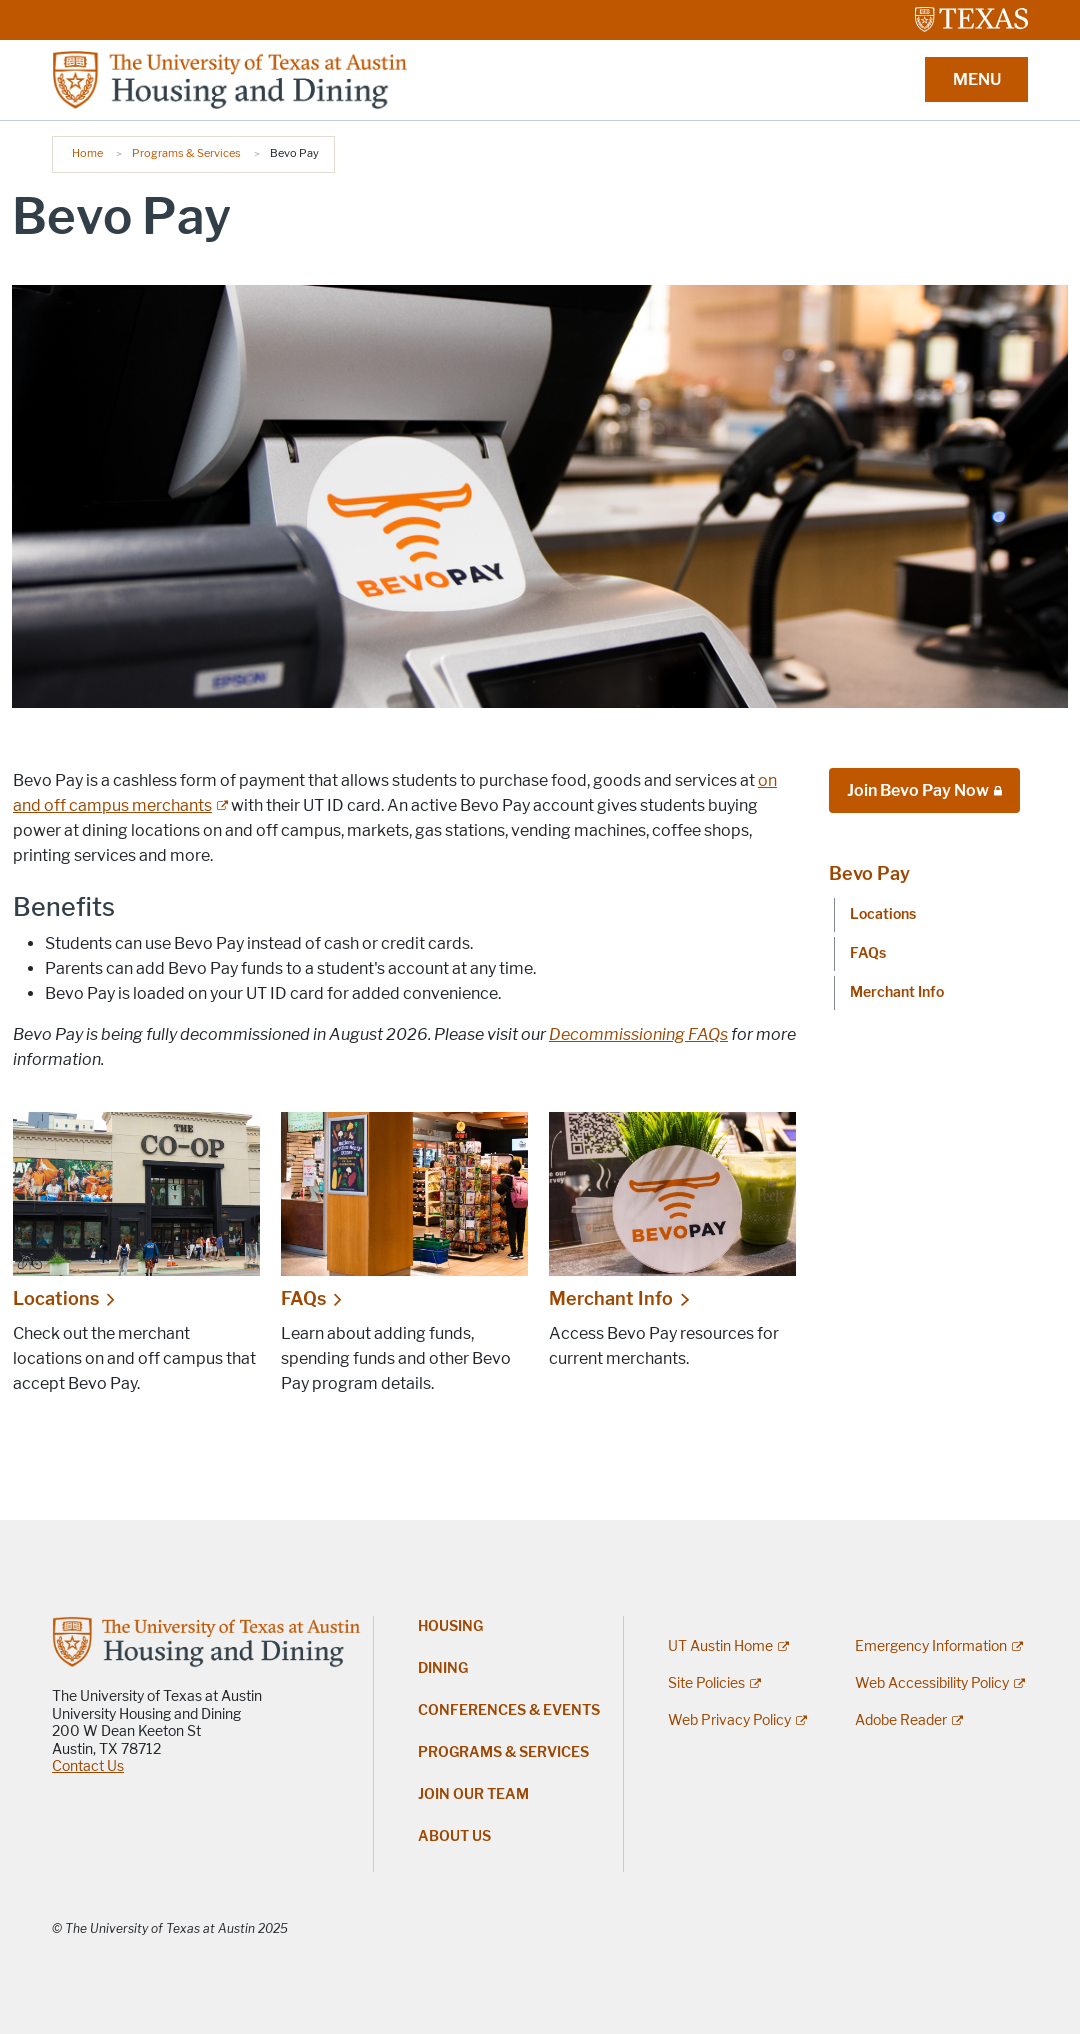 The width and height of the screenshot is (1080, 2034). I want to click on Bevo Pay, so click(869, 874).